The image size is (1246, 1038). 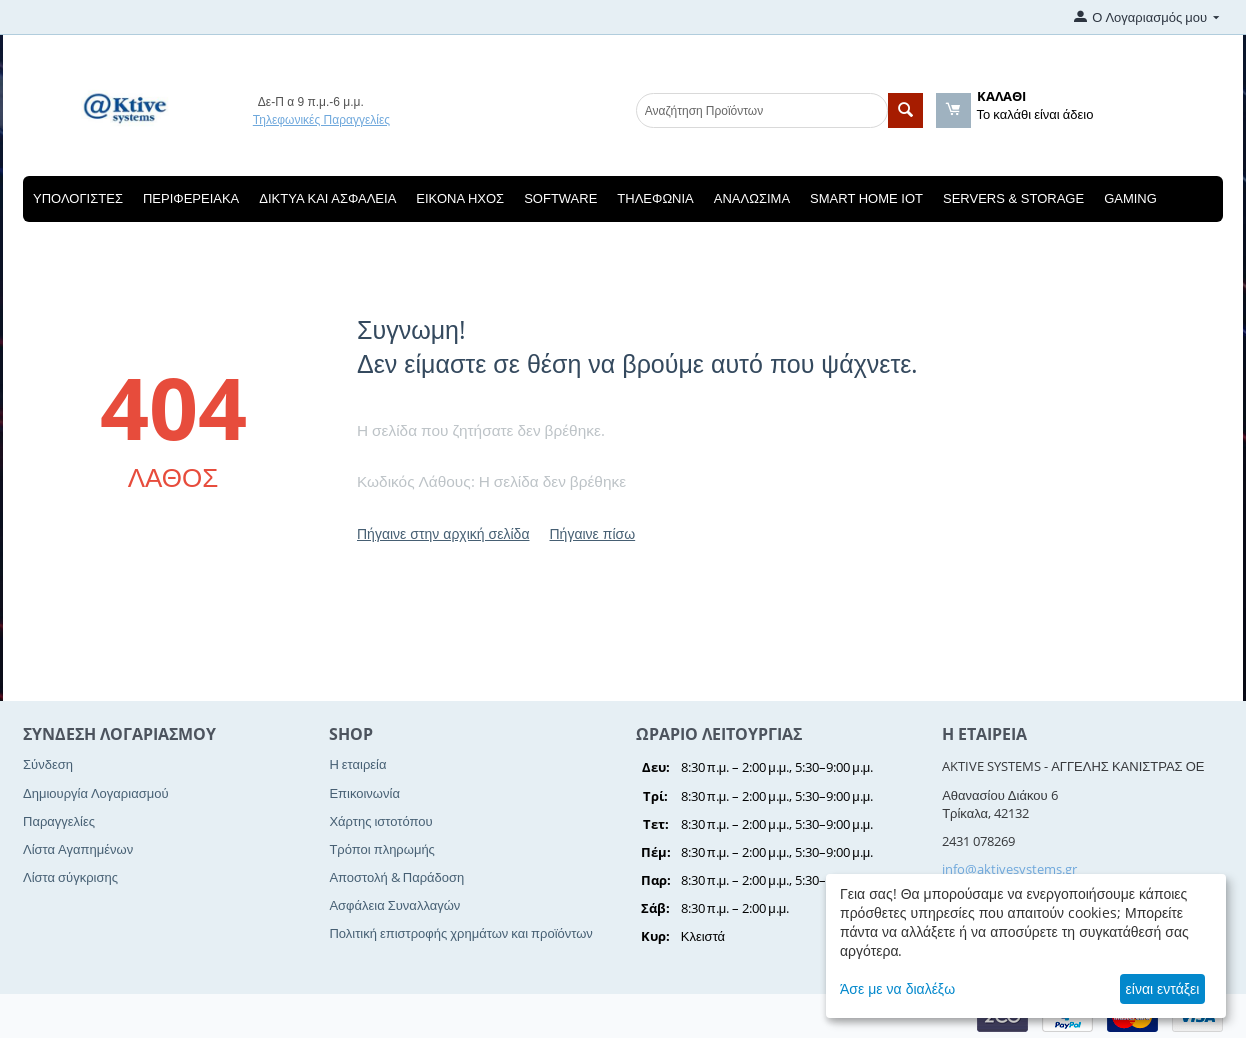 What do you see at coordinates (1163, 988) in the screenshot?
I see `είναι εντάξει` at bounding box center [1163, 988].